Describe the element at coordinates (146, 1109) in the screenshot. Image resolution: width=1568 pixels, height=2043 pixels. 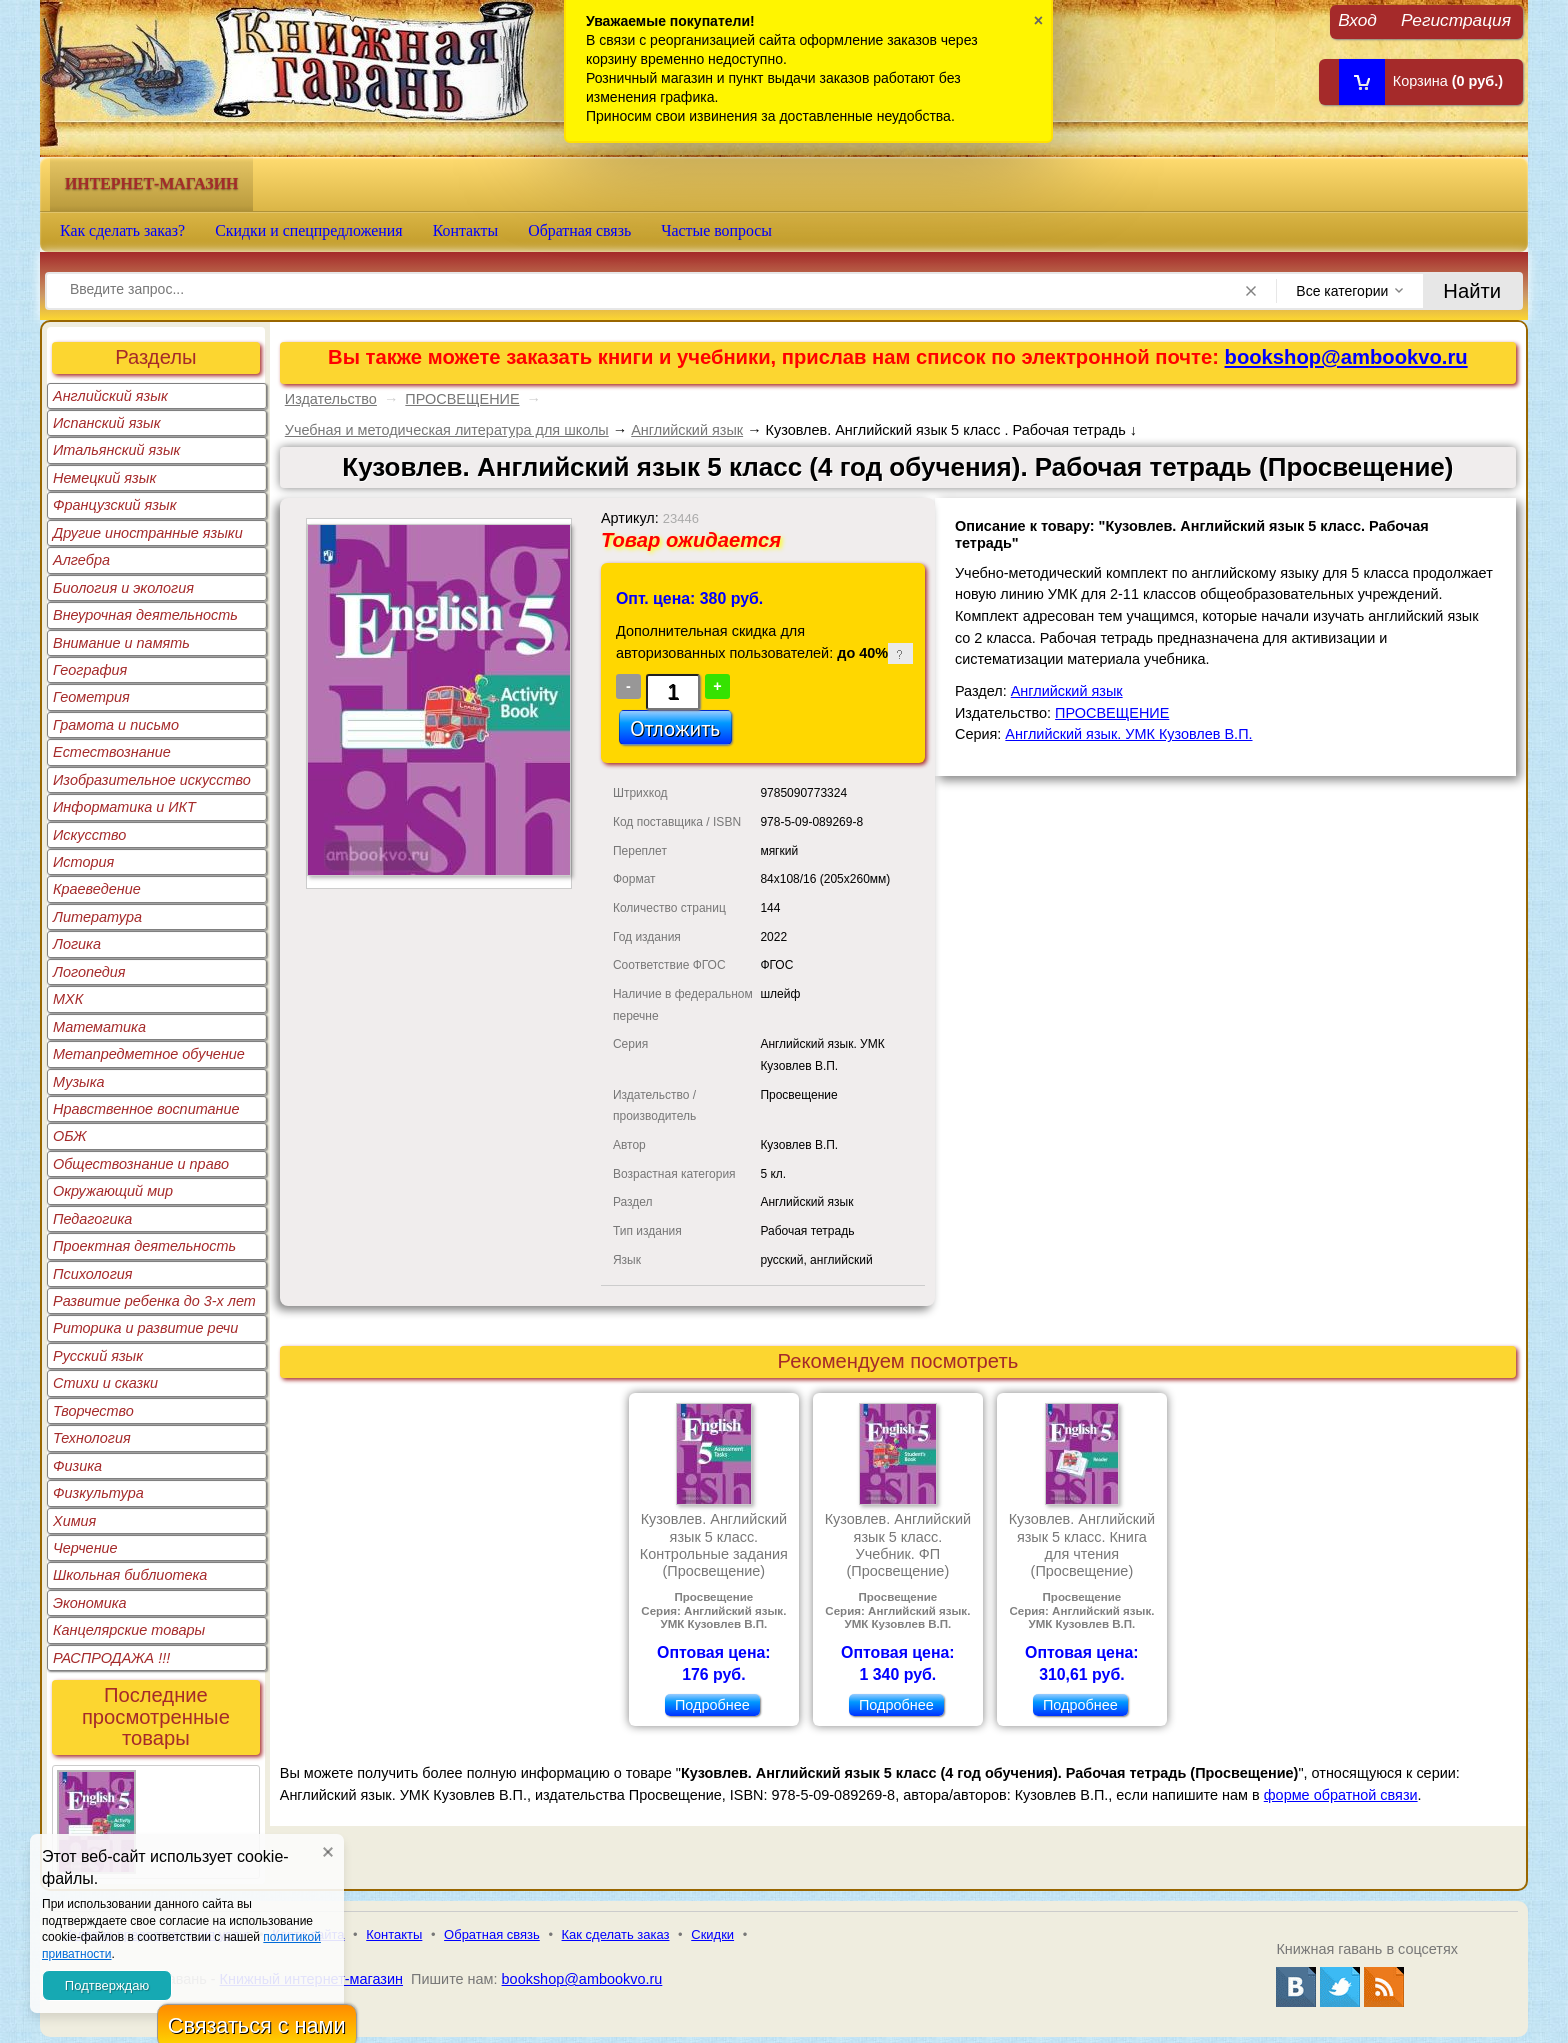
I see `Нравственное воспитание` at that location.